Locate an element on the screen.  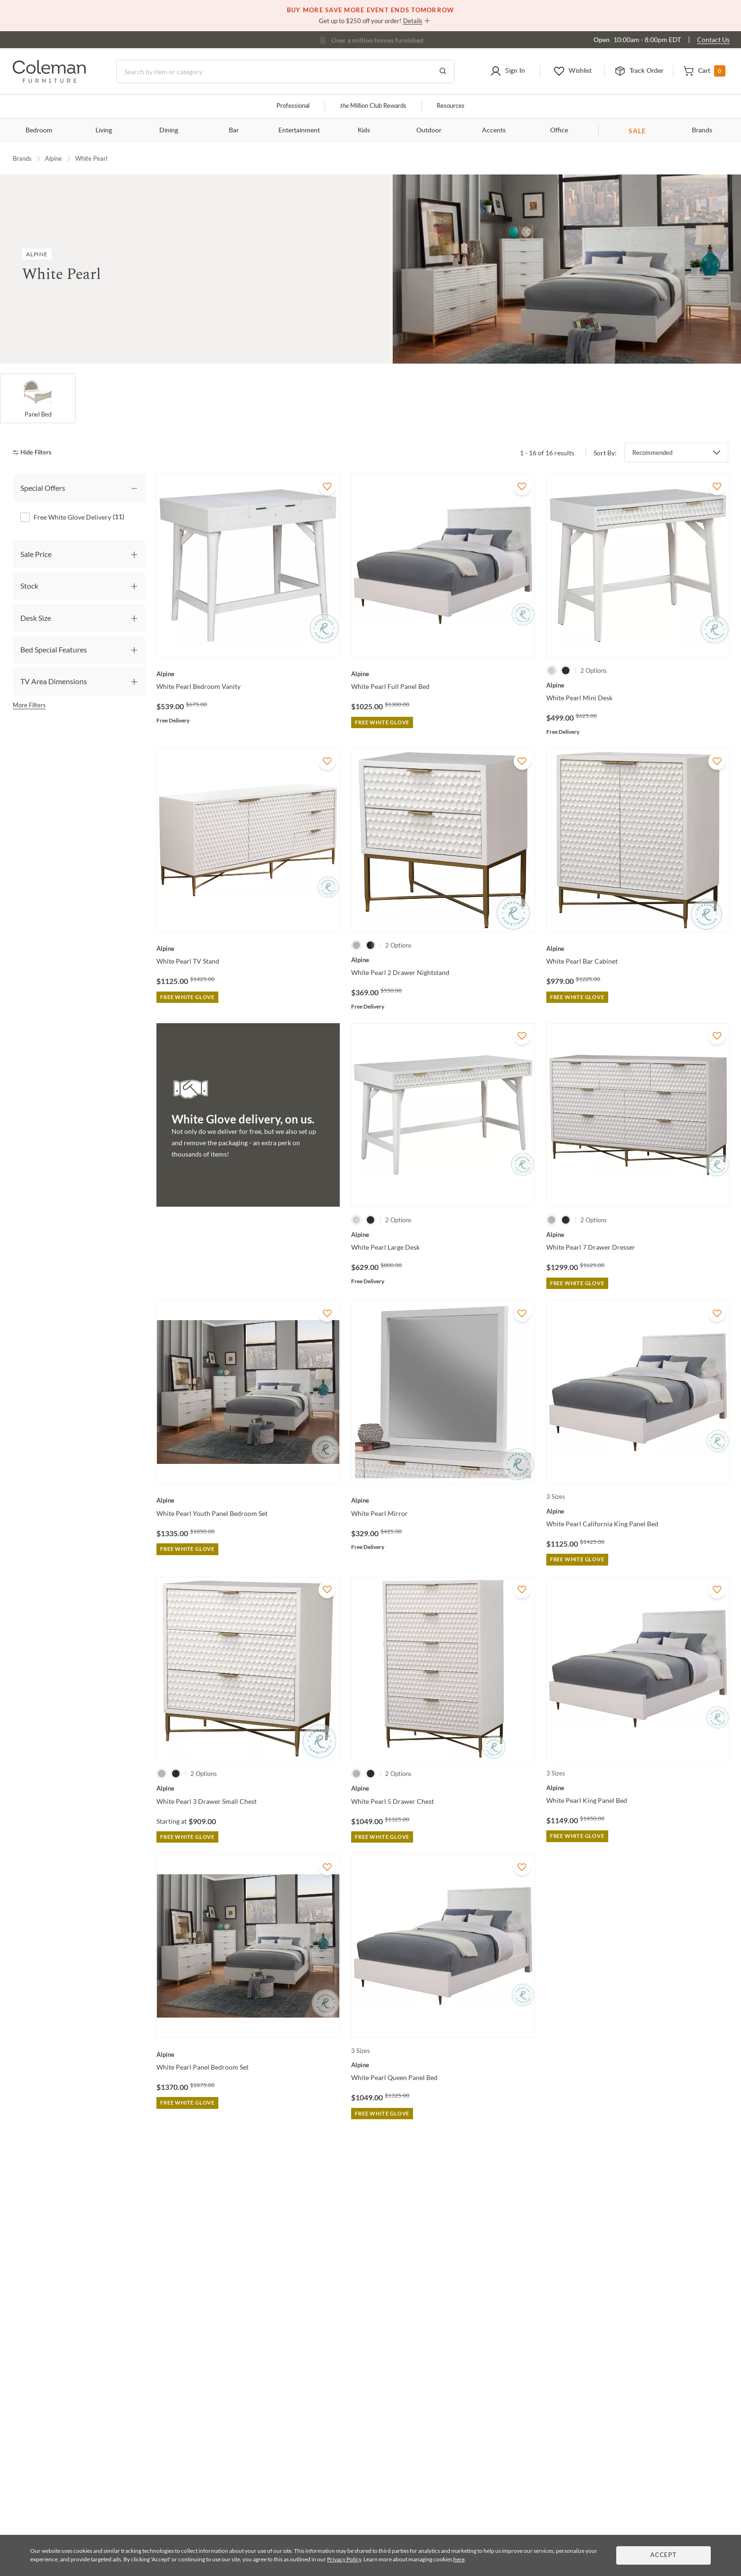
[button] is located at coordinates (507, 71).